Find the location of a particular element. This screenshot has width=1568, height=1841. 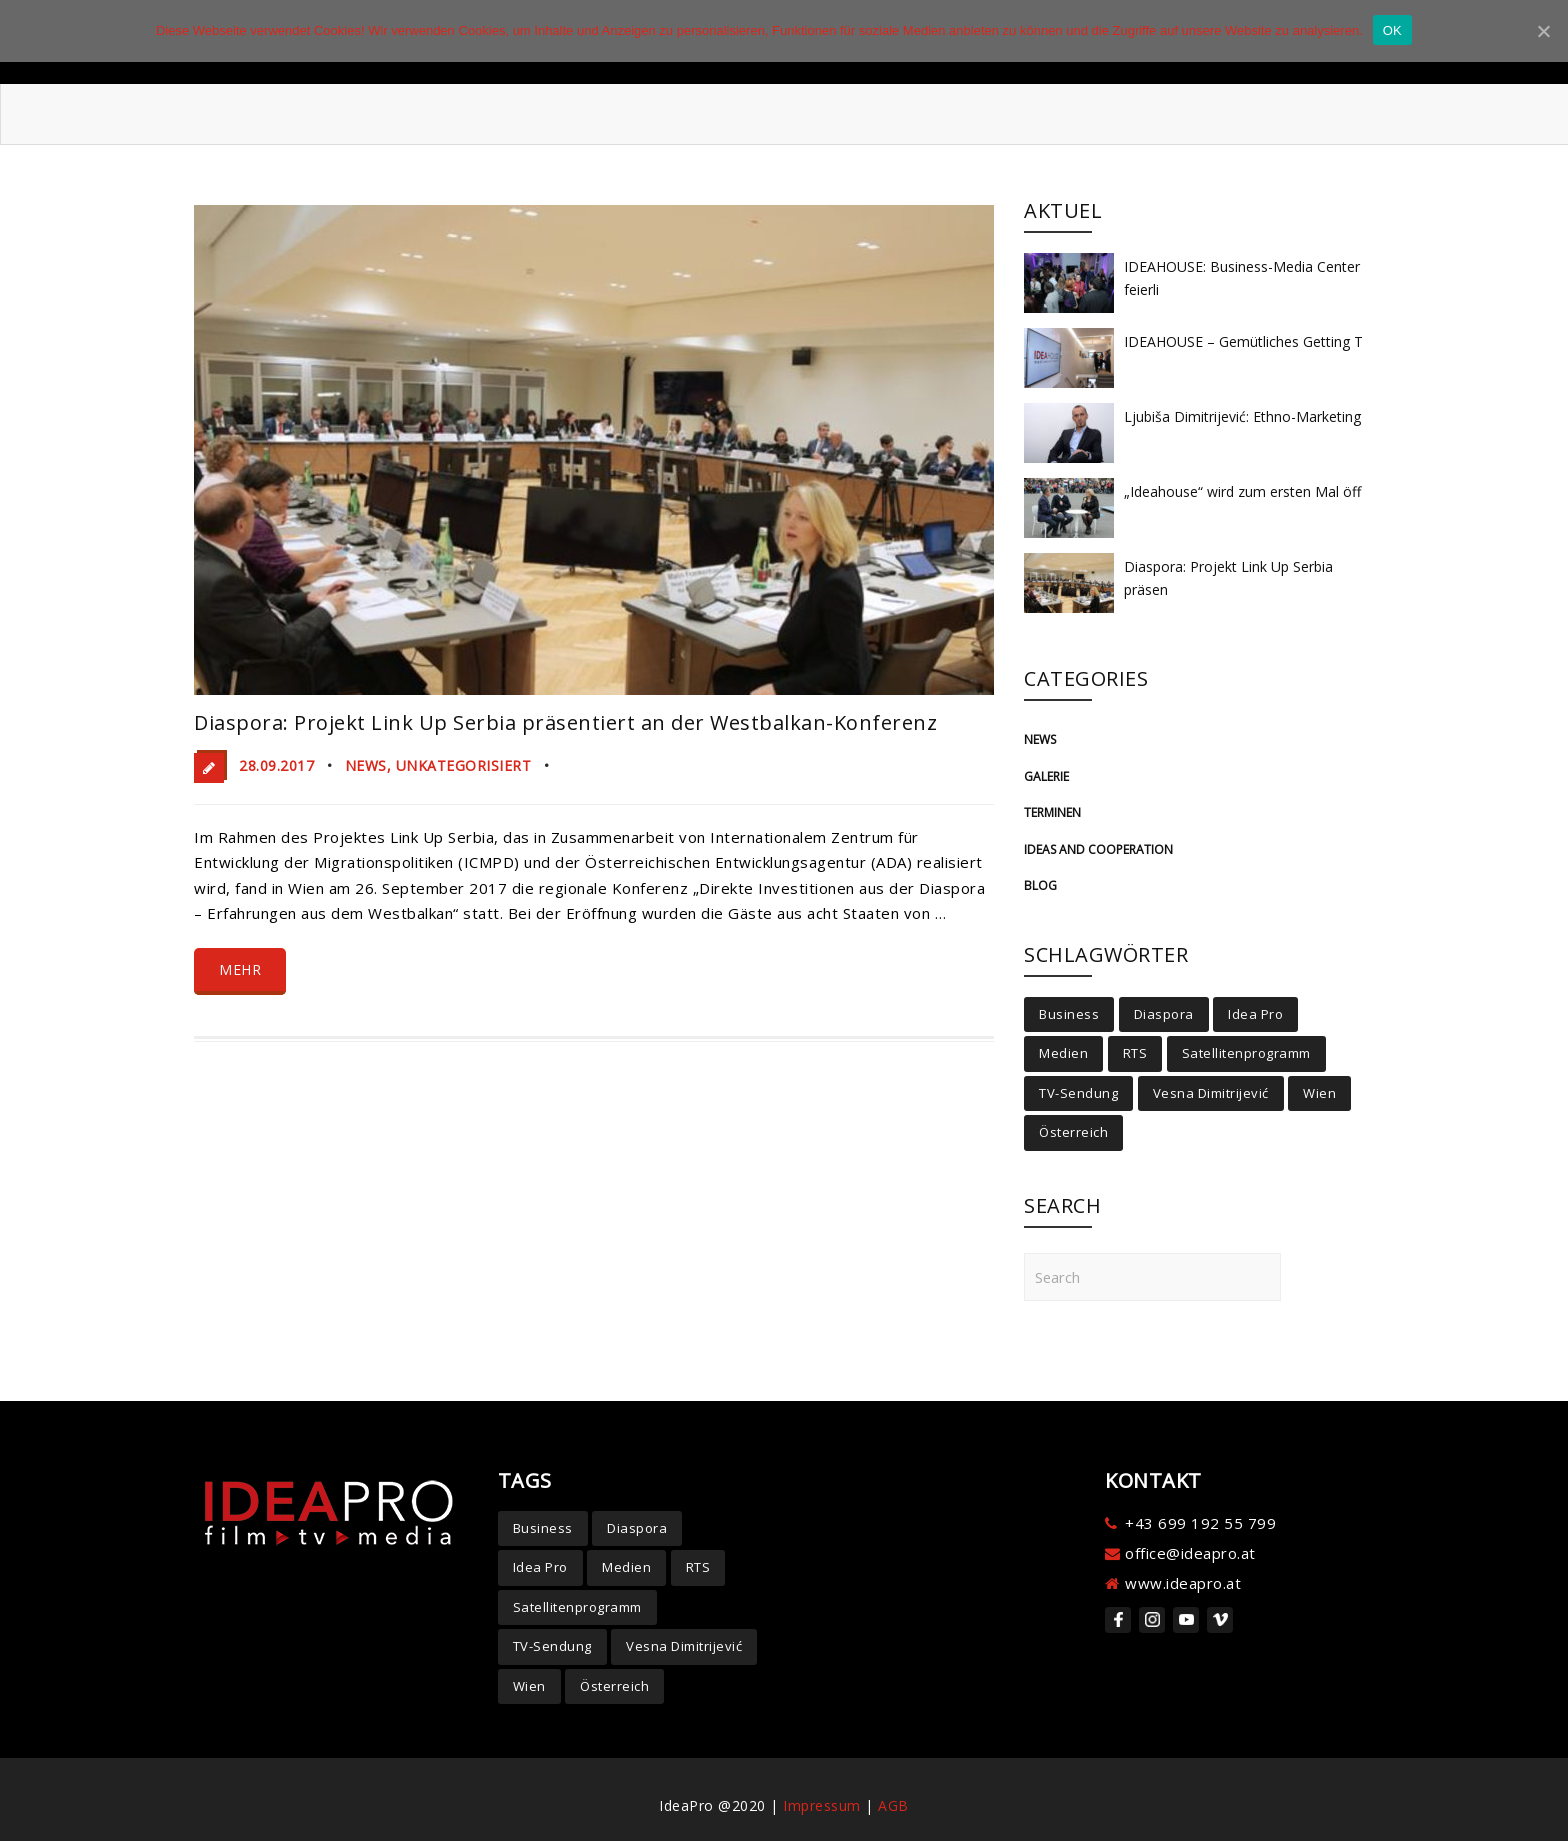

Unkategorisiert is located at coordinates (464, 765).